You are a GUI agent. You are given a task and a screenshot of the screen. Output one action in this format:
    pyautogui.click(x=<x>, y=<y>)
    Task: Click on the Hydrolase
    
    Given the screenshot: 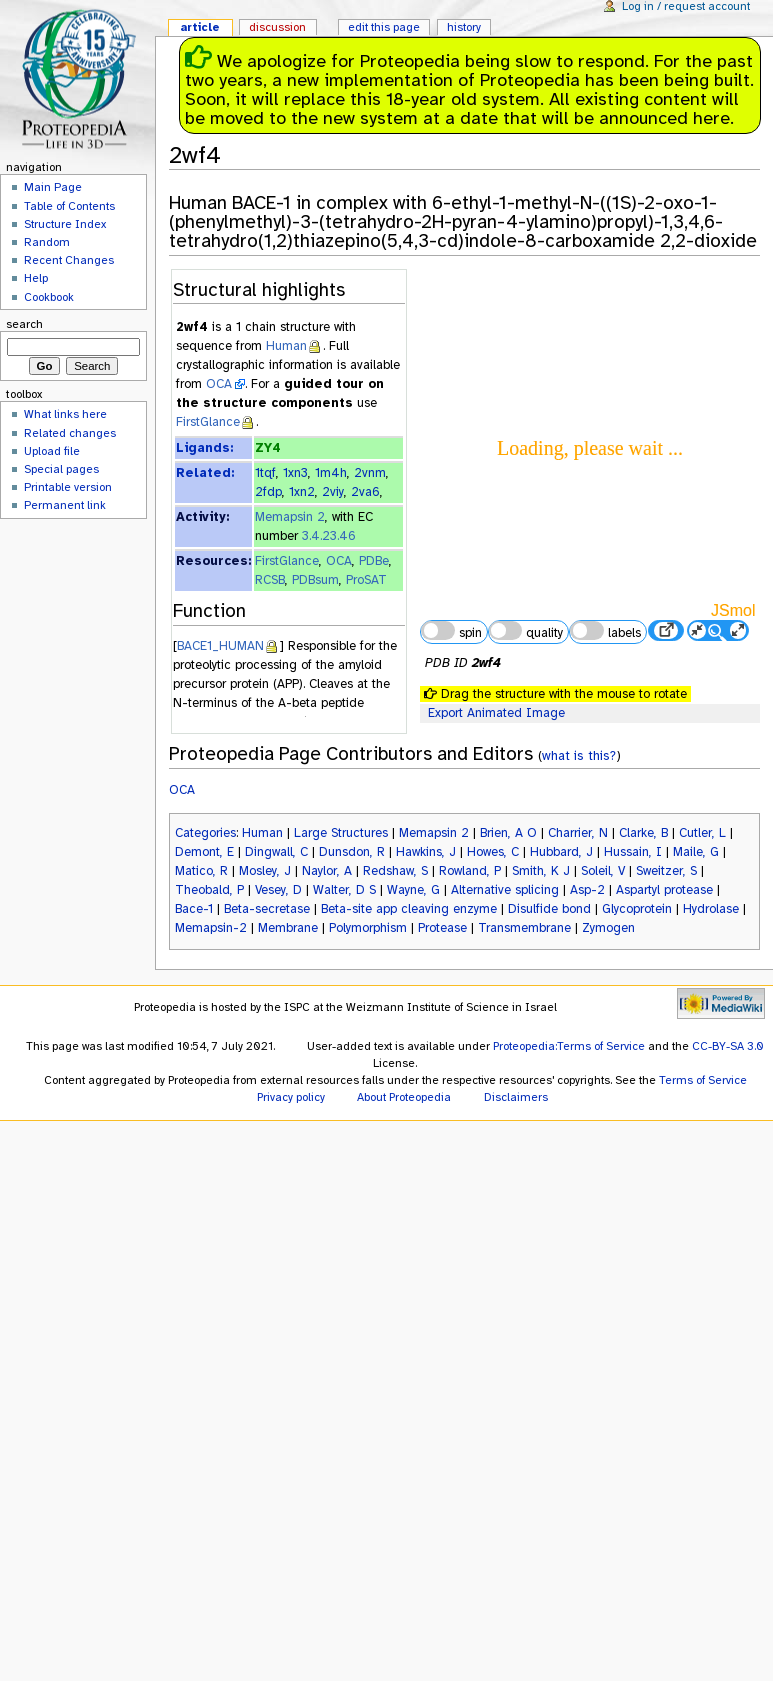 What is the action you would take?
    pyautogui.click(x=711, y=909)
    